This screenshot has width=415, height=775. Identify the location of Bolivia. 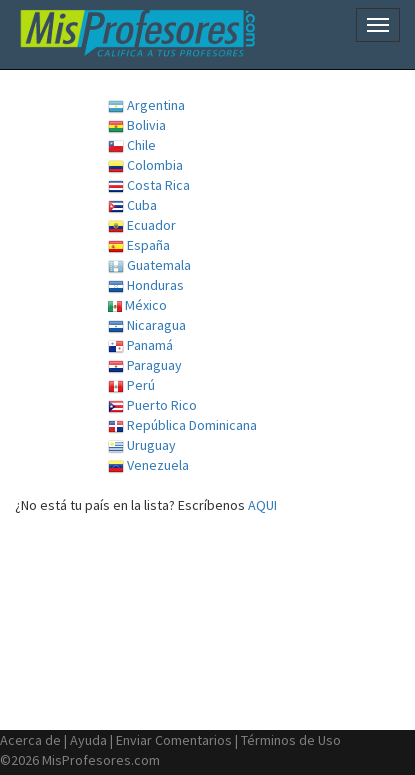
(137, 125).